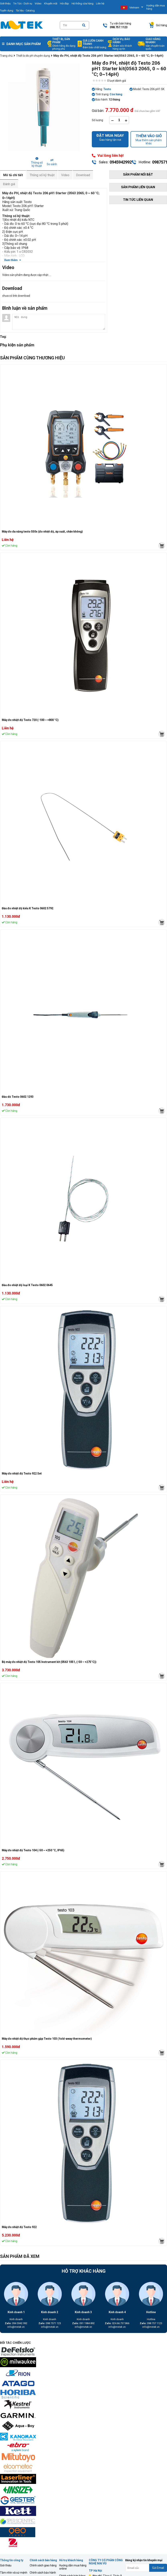  Describe the element at coordinates (33, 1850) in the screenshot. I see `Máy đo nhiệt độ Testo 104 (-50 ~ +250 °C, IP65)` at that location.